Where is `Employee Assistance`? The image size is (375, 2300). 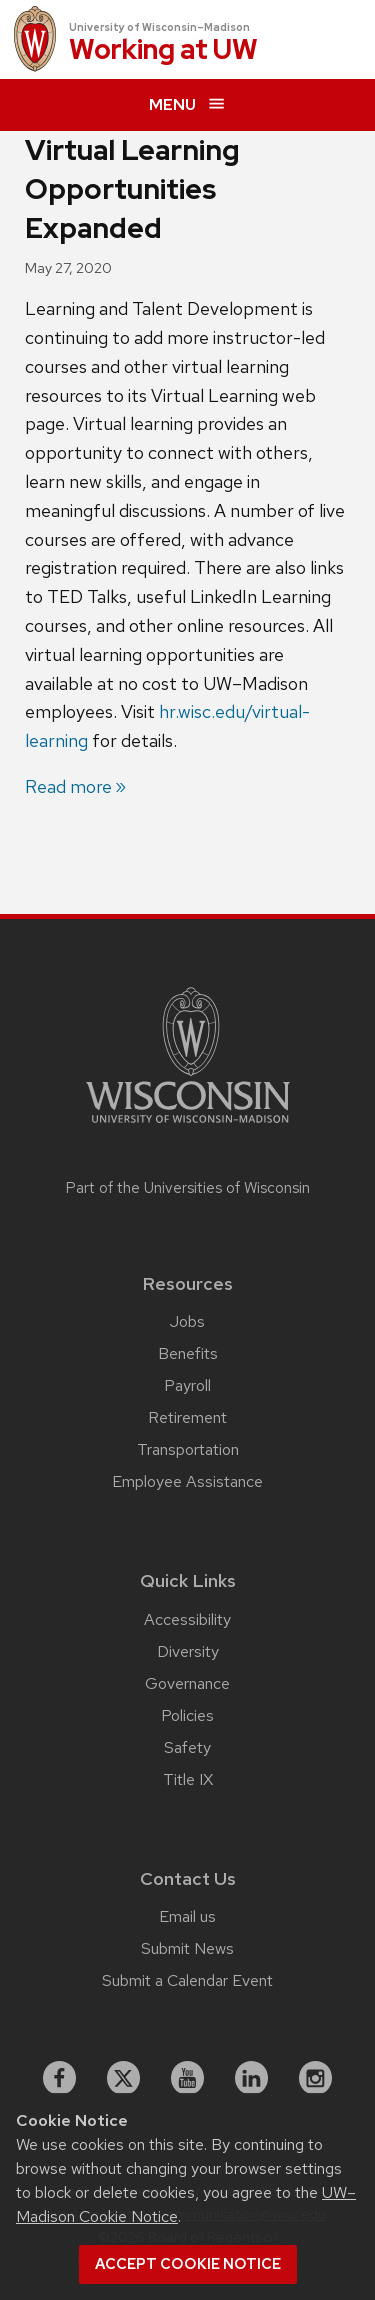
Employee Assistance is located at coordinates (187, 1481).